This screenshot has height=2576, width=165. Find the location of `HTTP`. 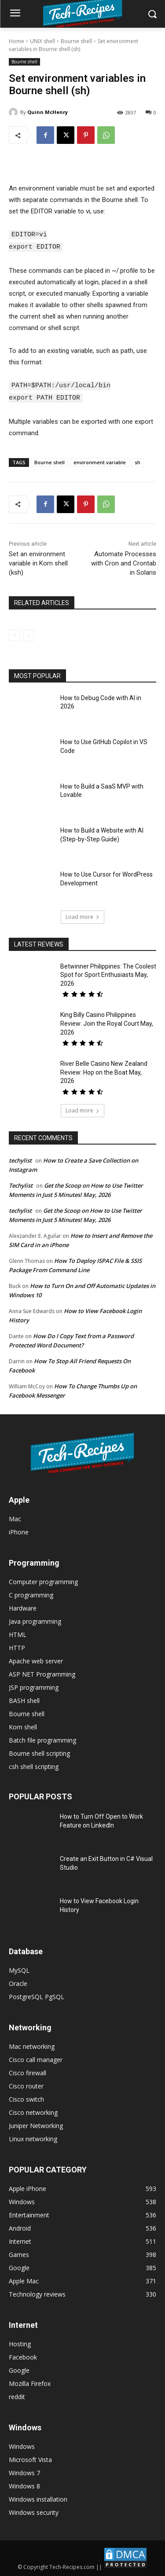

HTTP is located at coordinates (17, 1646).